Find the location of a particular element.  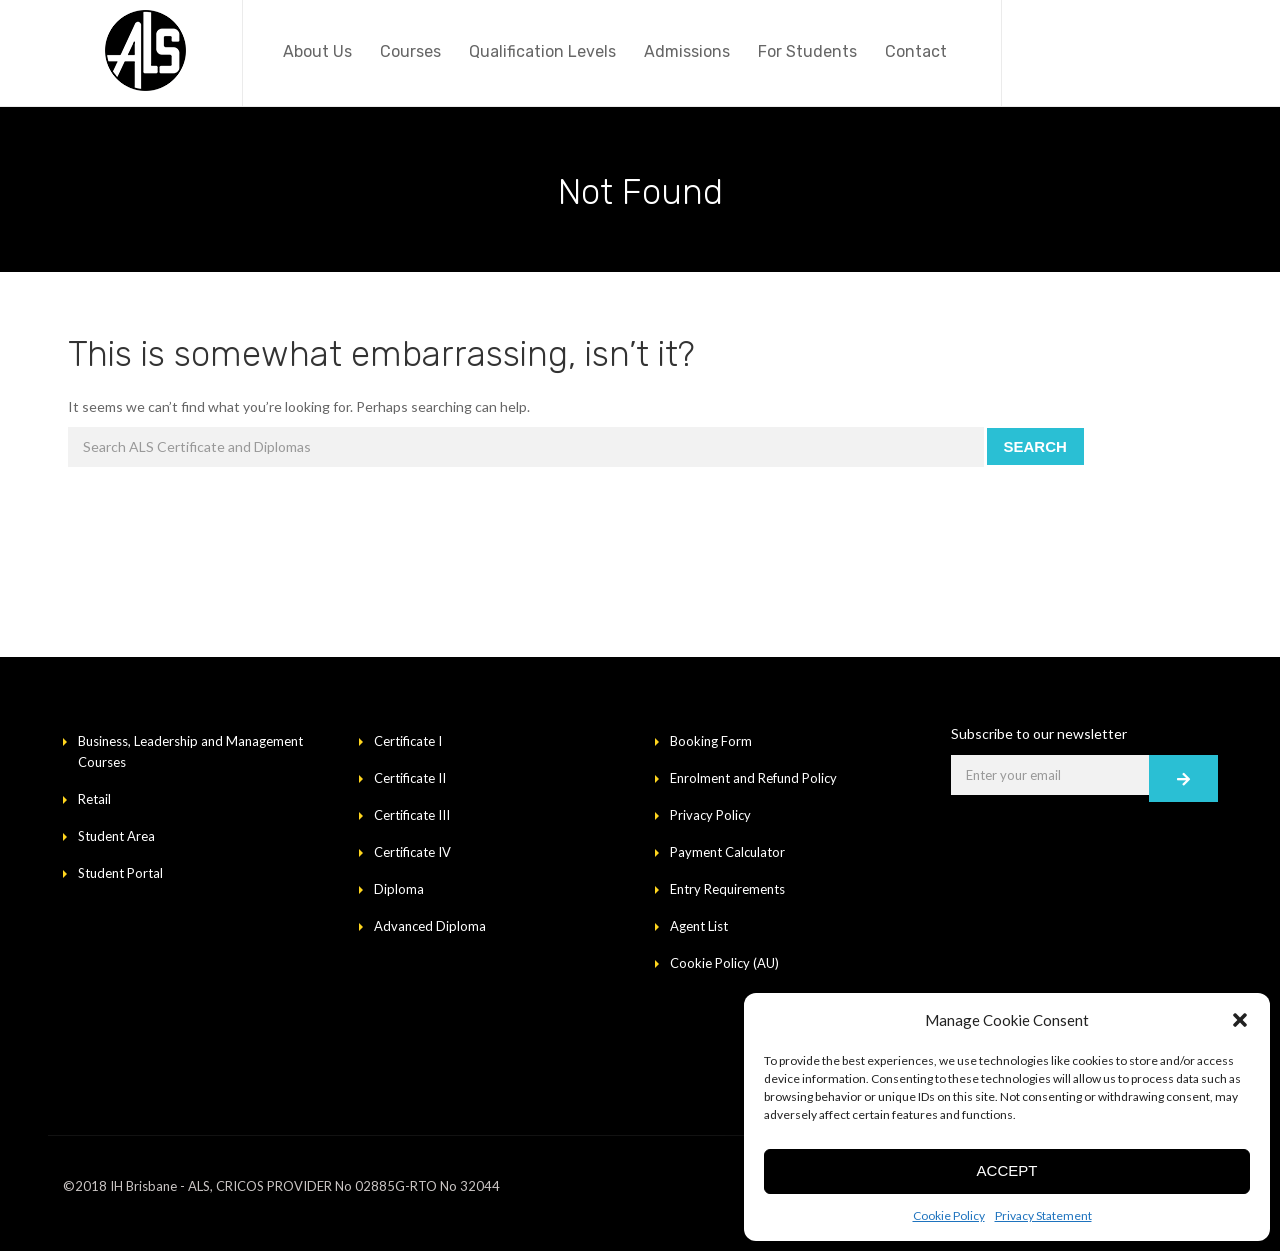

Privacy Policy is located at coordinates (710, 815).